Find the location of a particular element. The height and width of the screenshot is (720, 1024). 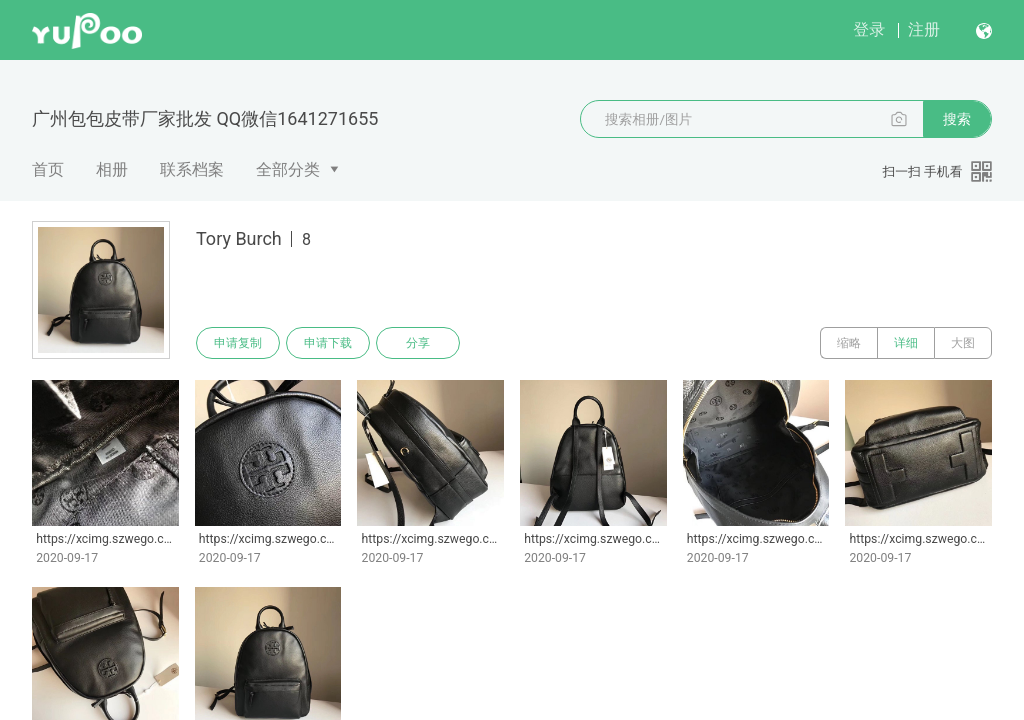

申请下载 is located at coordinates (328, 343).